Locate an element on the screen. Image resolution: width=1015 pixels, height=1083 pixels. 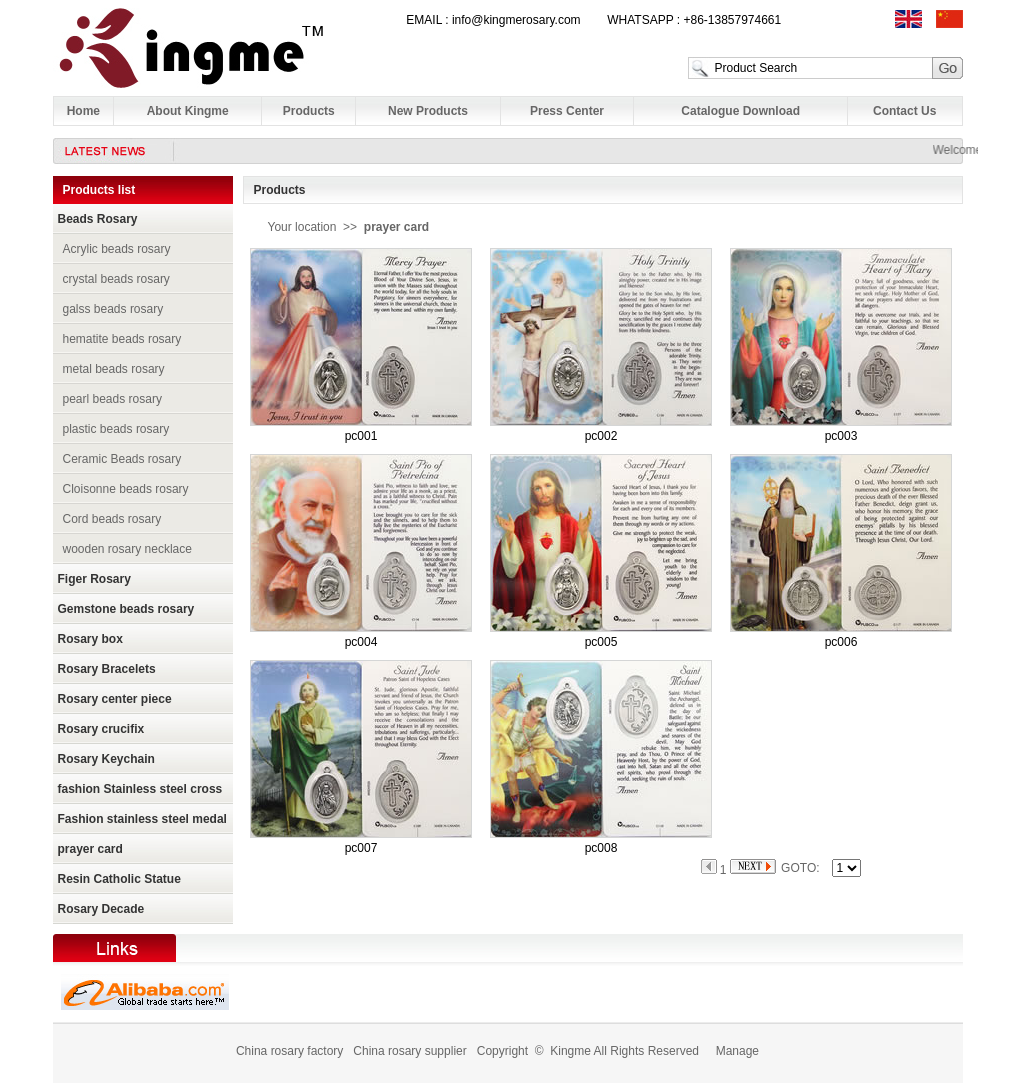
Rosary Bracelets is located at coordinates (107, 669).